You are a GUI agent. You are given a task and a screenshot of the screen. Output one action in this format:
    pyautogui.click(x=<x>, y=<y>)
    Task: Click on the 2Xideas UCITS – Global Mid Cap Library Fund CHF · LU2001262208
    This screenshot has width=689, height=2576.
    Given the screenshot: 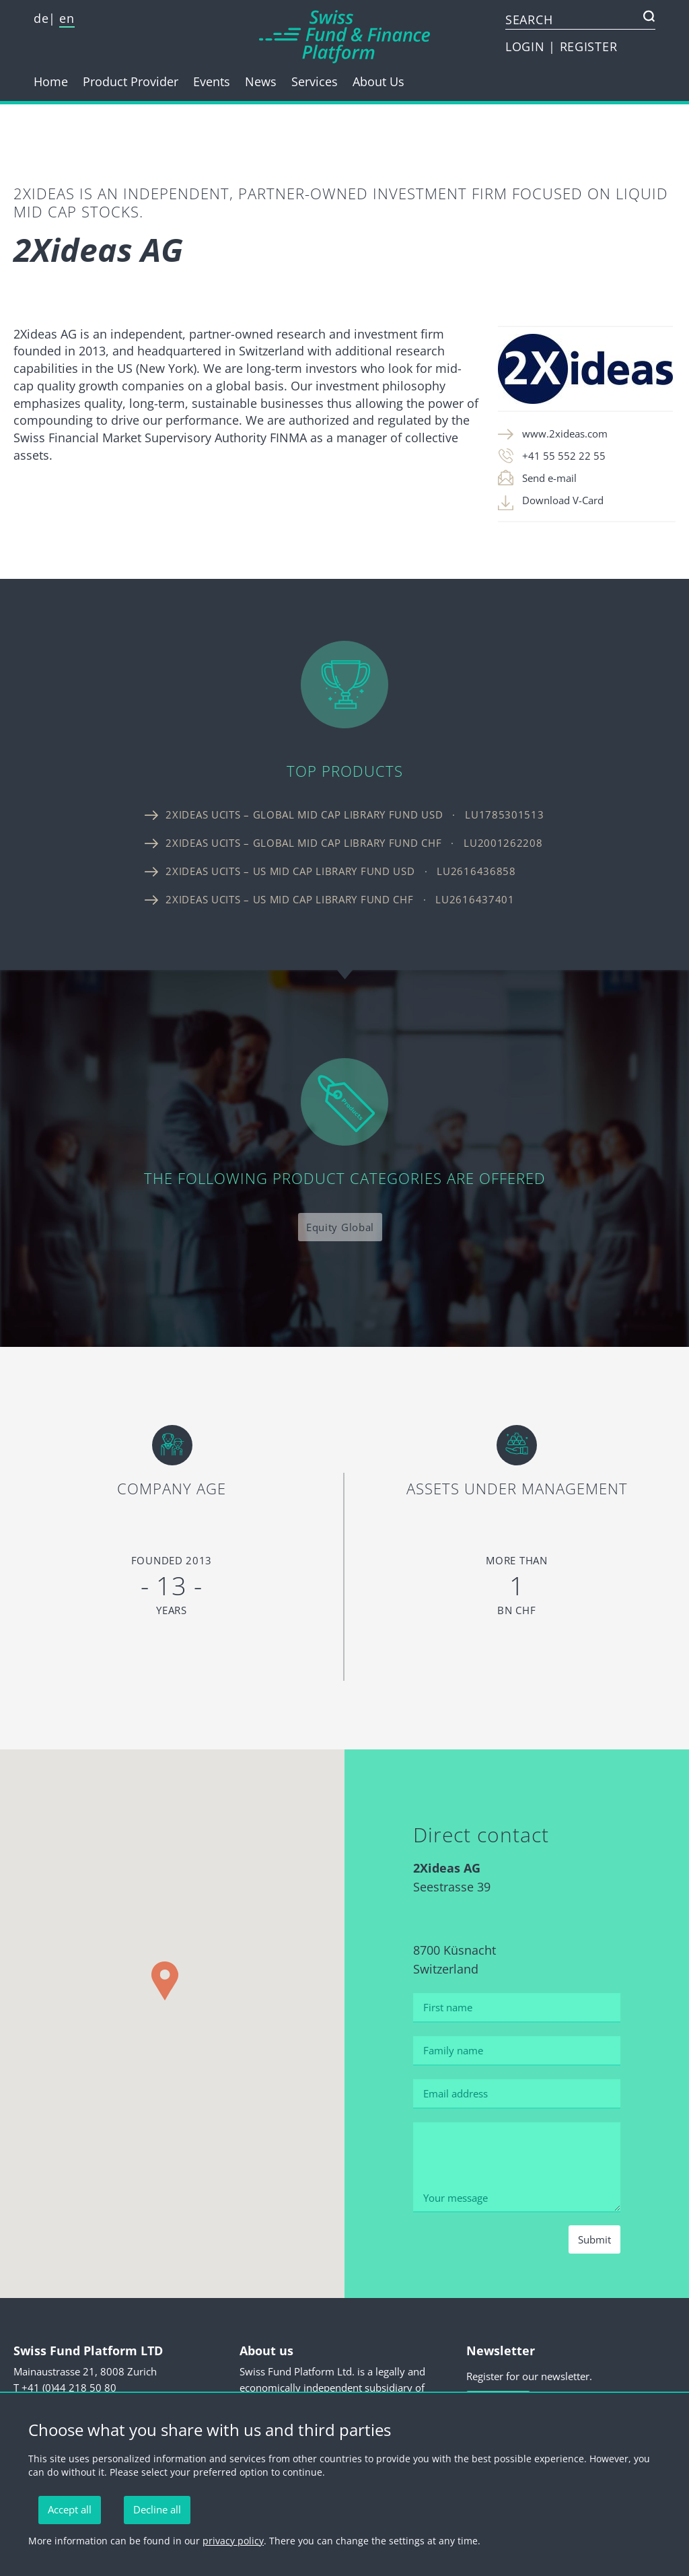 What is the action you would take?
    pyautogui.click(x=354, y=842)
    